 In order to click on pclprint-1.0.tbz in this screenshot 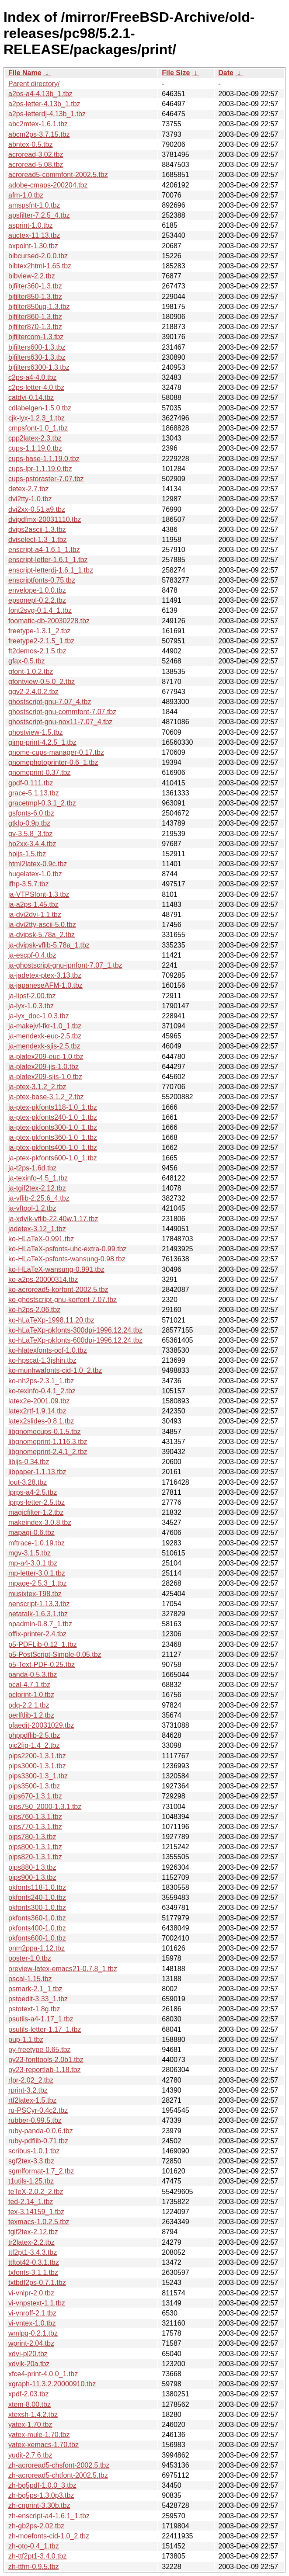, I will do `click(31, 1694)`.